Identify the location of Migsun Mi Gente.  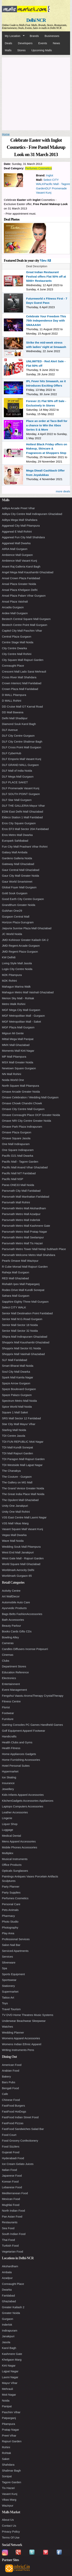
(13, 1033).